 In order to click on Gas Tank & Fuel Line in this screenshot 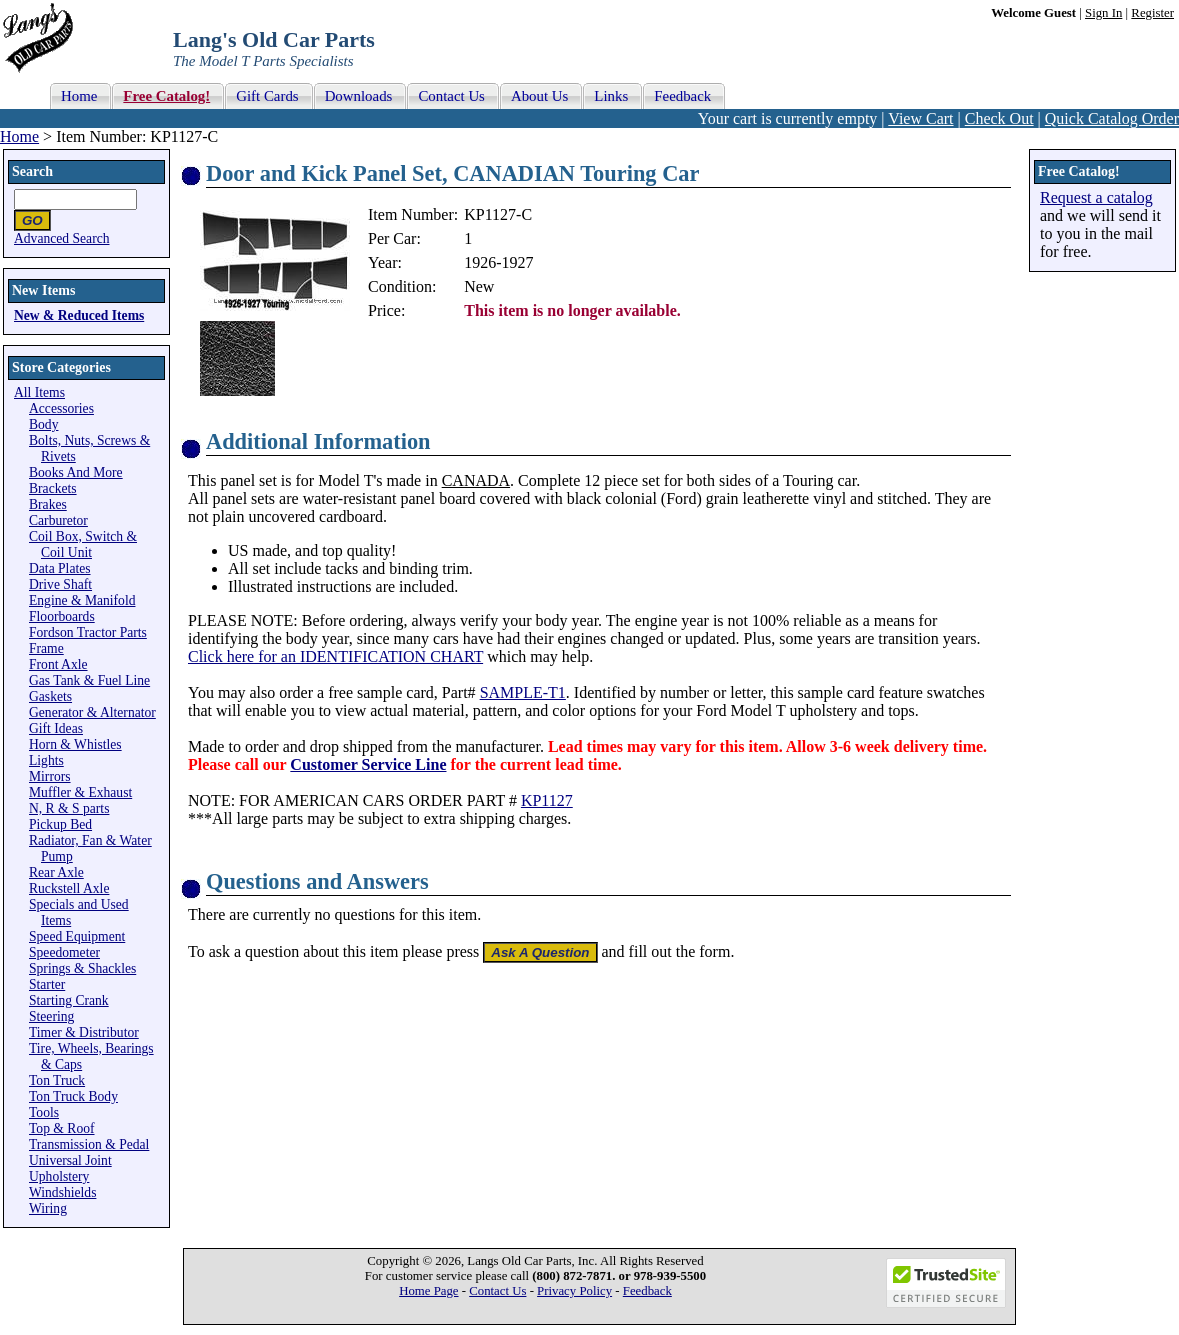, I will do `click(89, 680)`.